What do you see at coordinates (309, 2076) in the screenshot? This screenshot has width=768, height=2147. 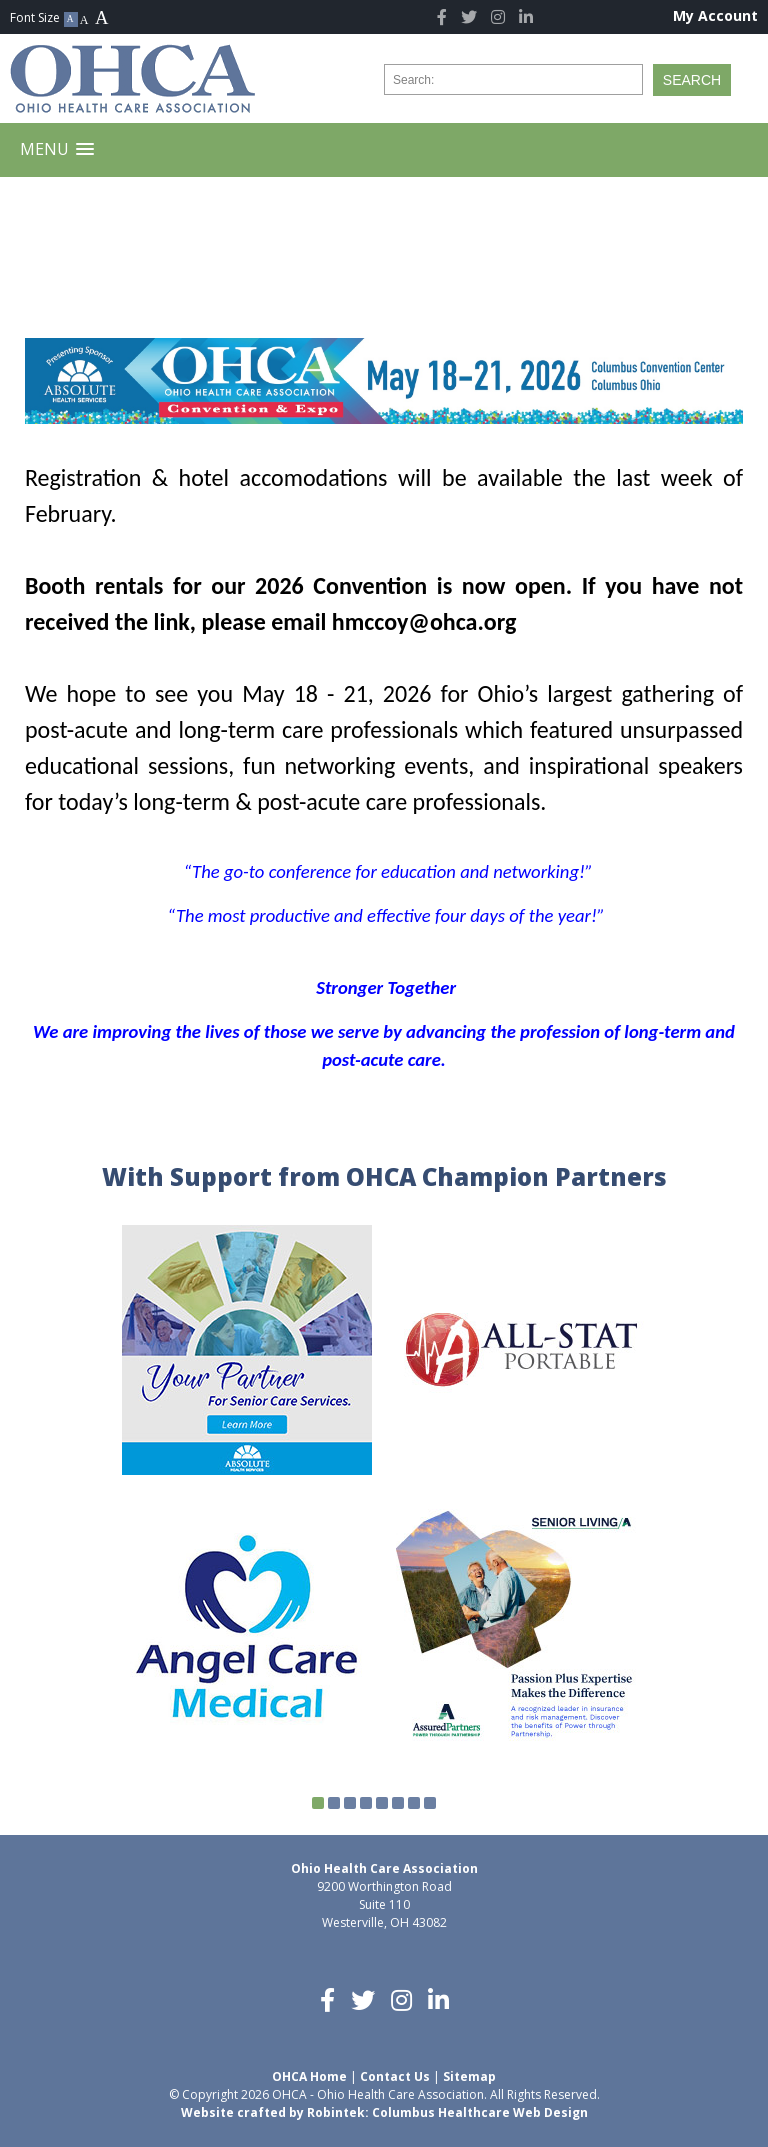 I see `OHCA Home` at bounding box center [309, 2076].